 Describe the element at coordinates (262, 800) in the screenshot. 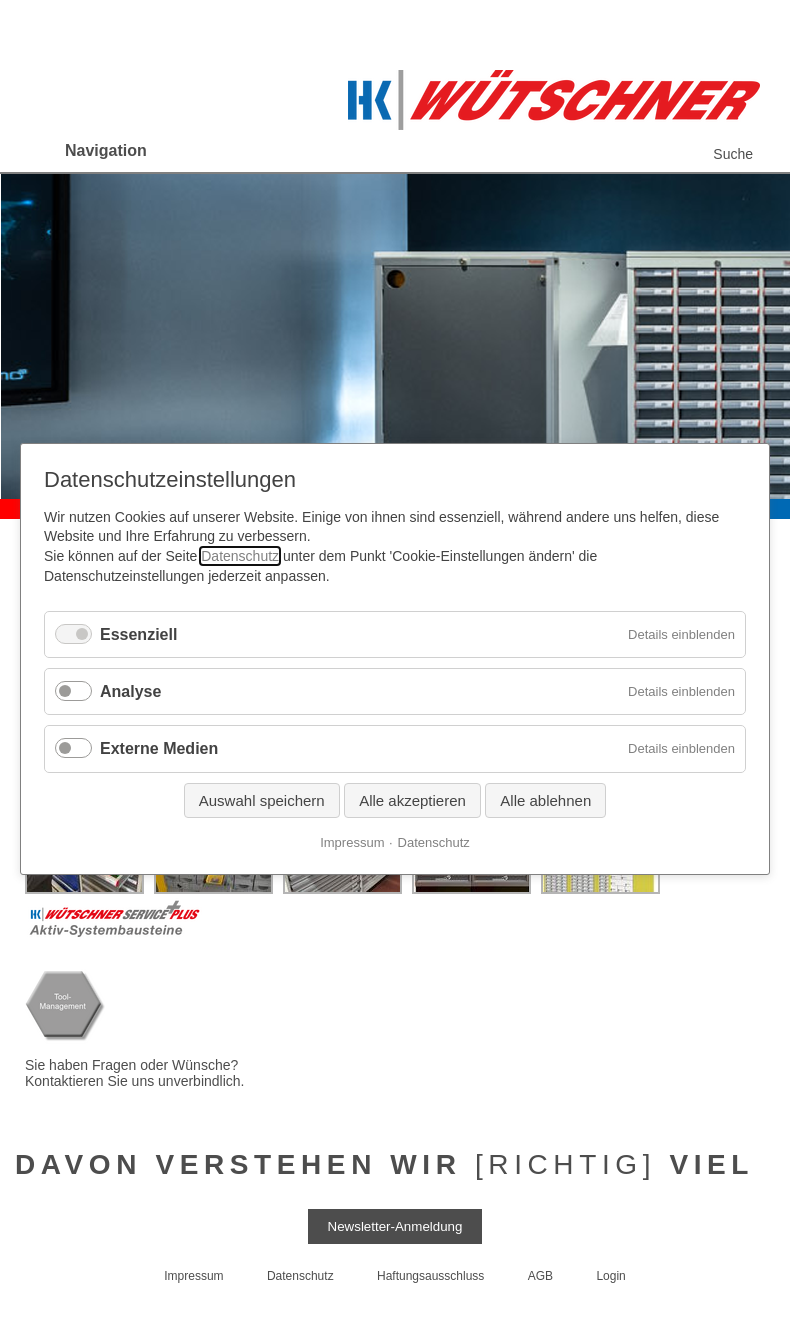

I see `Auswahl speichern` at that location.